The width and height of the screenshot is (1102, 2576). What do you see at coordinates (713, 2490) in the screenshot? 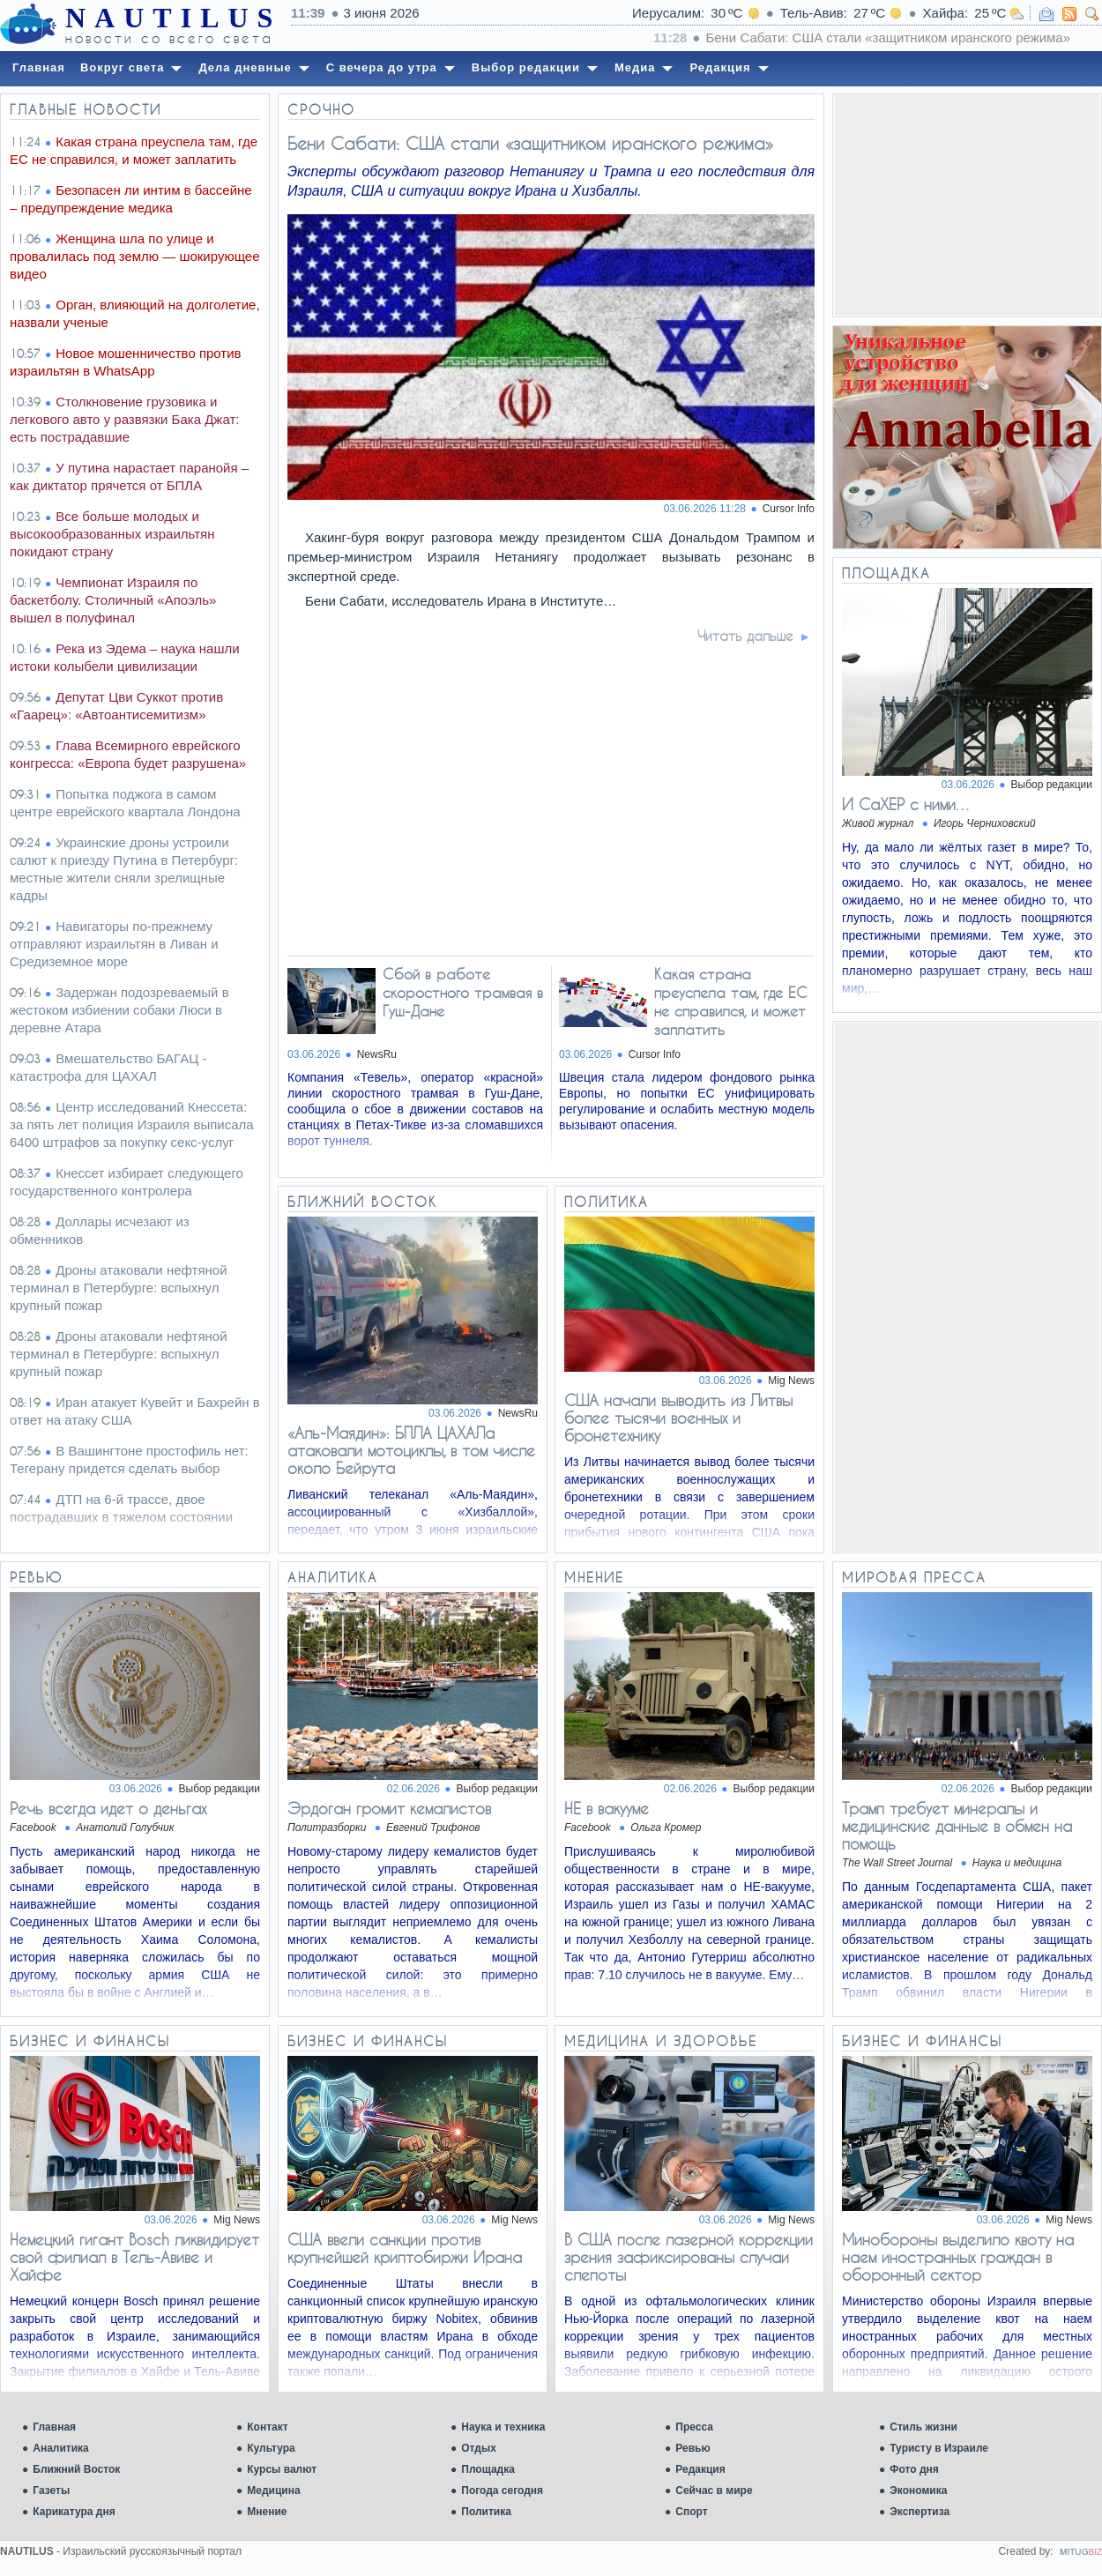
I see `Сейчас в мире` at bounding box center [713, 2490].